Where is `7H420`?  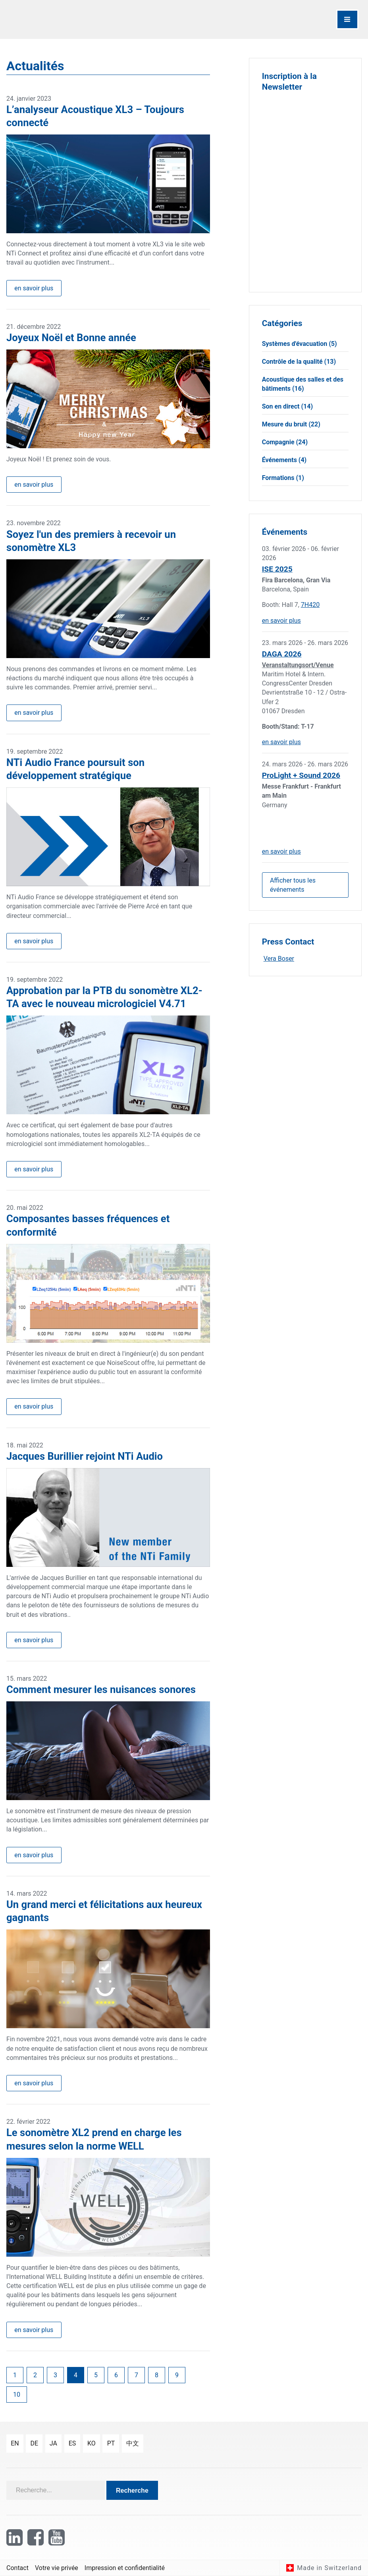
7H420 is located at coordinates (310, 604).